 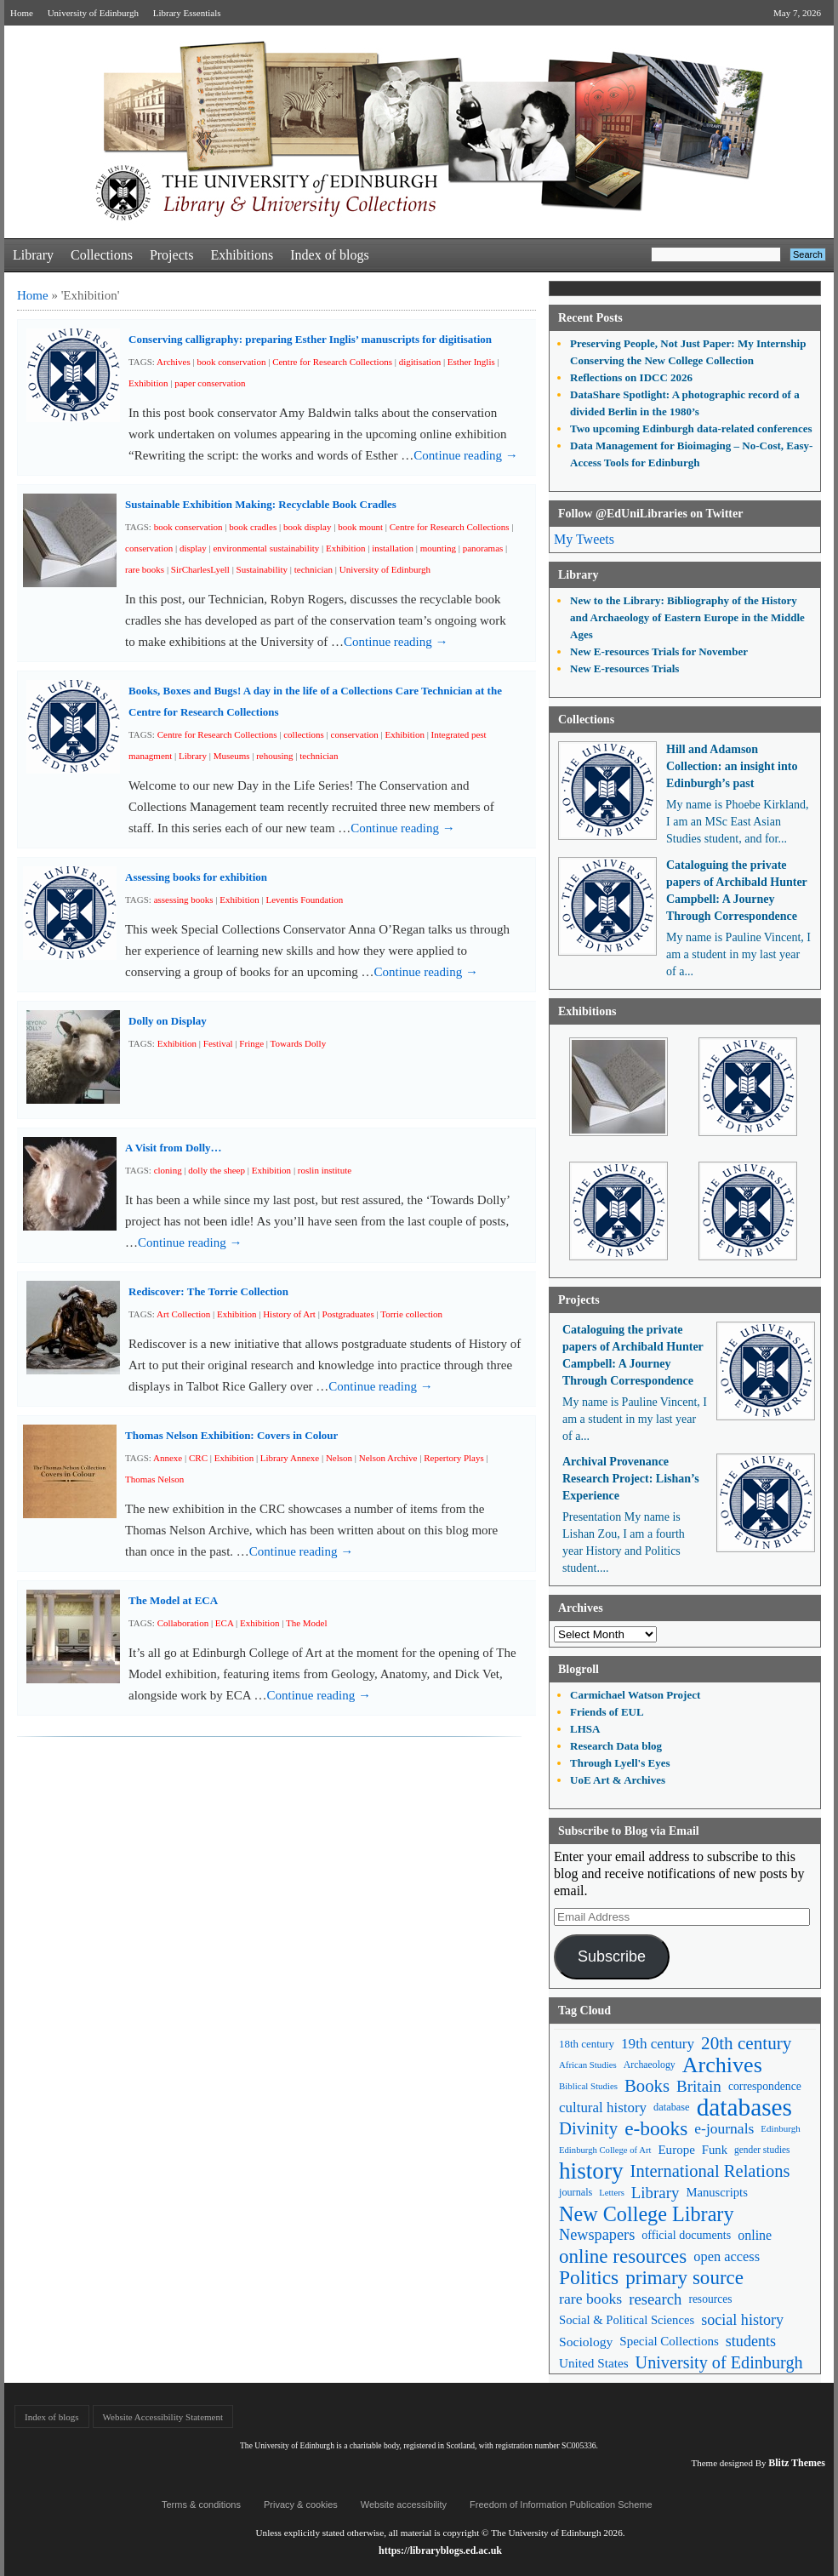 What do you see at coordinates (339, 1458) in the screenshot?
I see `Nelson` at bounding box center [339, 1458].